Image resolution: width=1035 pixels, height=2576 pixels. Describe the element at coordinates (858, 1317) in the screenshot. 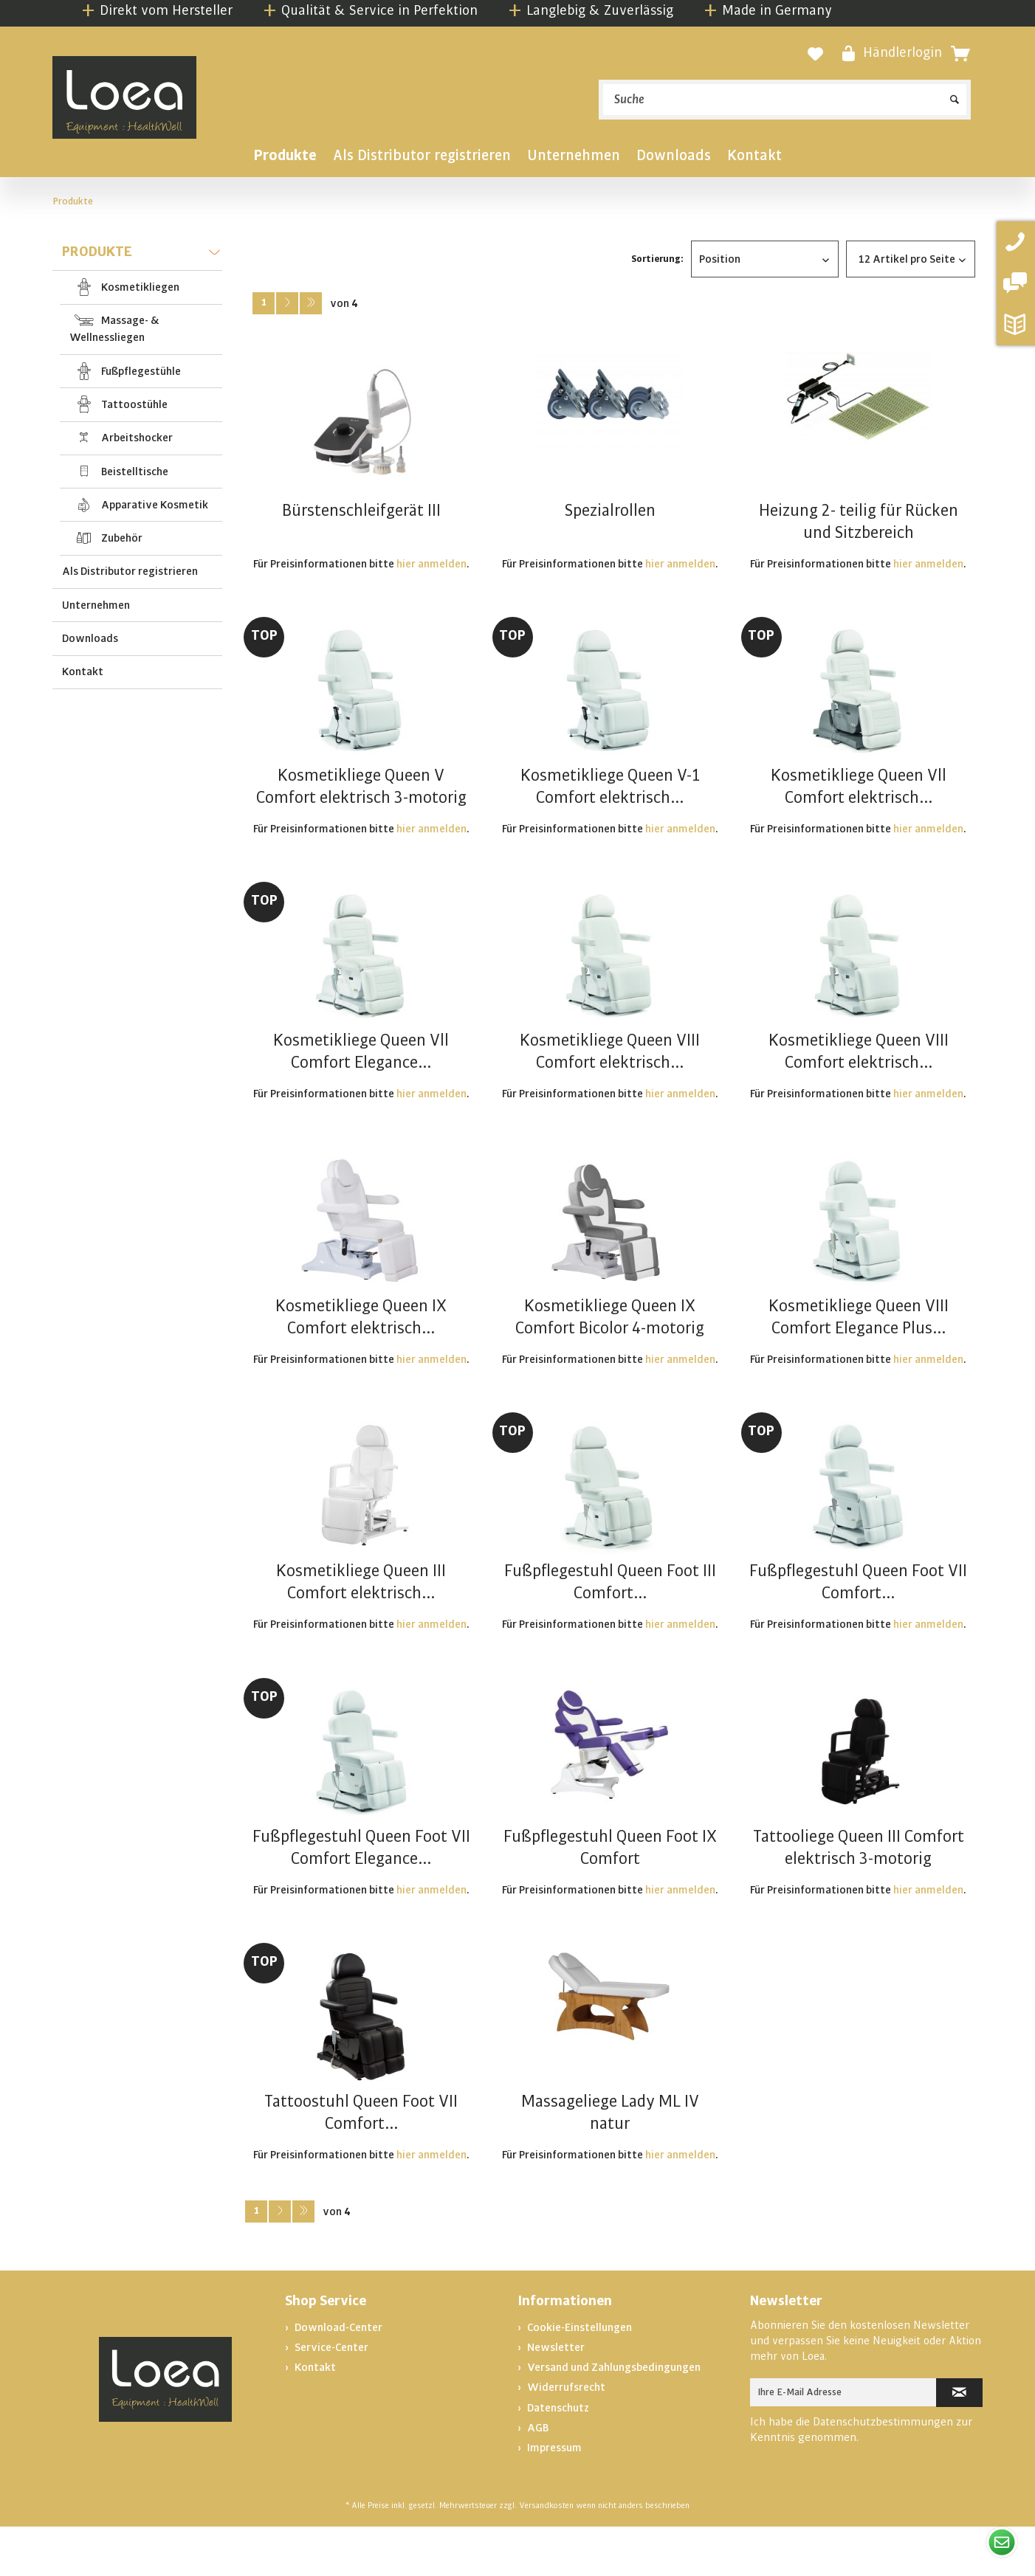

I see `Kosmetikliege Queen VIII Comfort Elegance Plus...` at that location.